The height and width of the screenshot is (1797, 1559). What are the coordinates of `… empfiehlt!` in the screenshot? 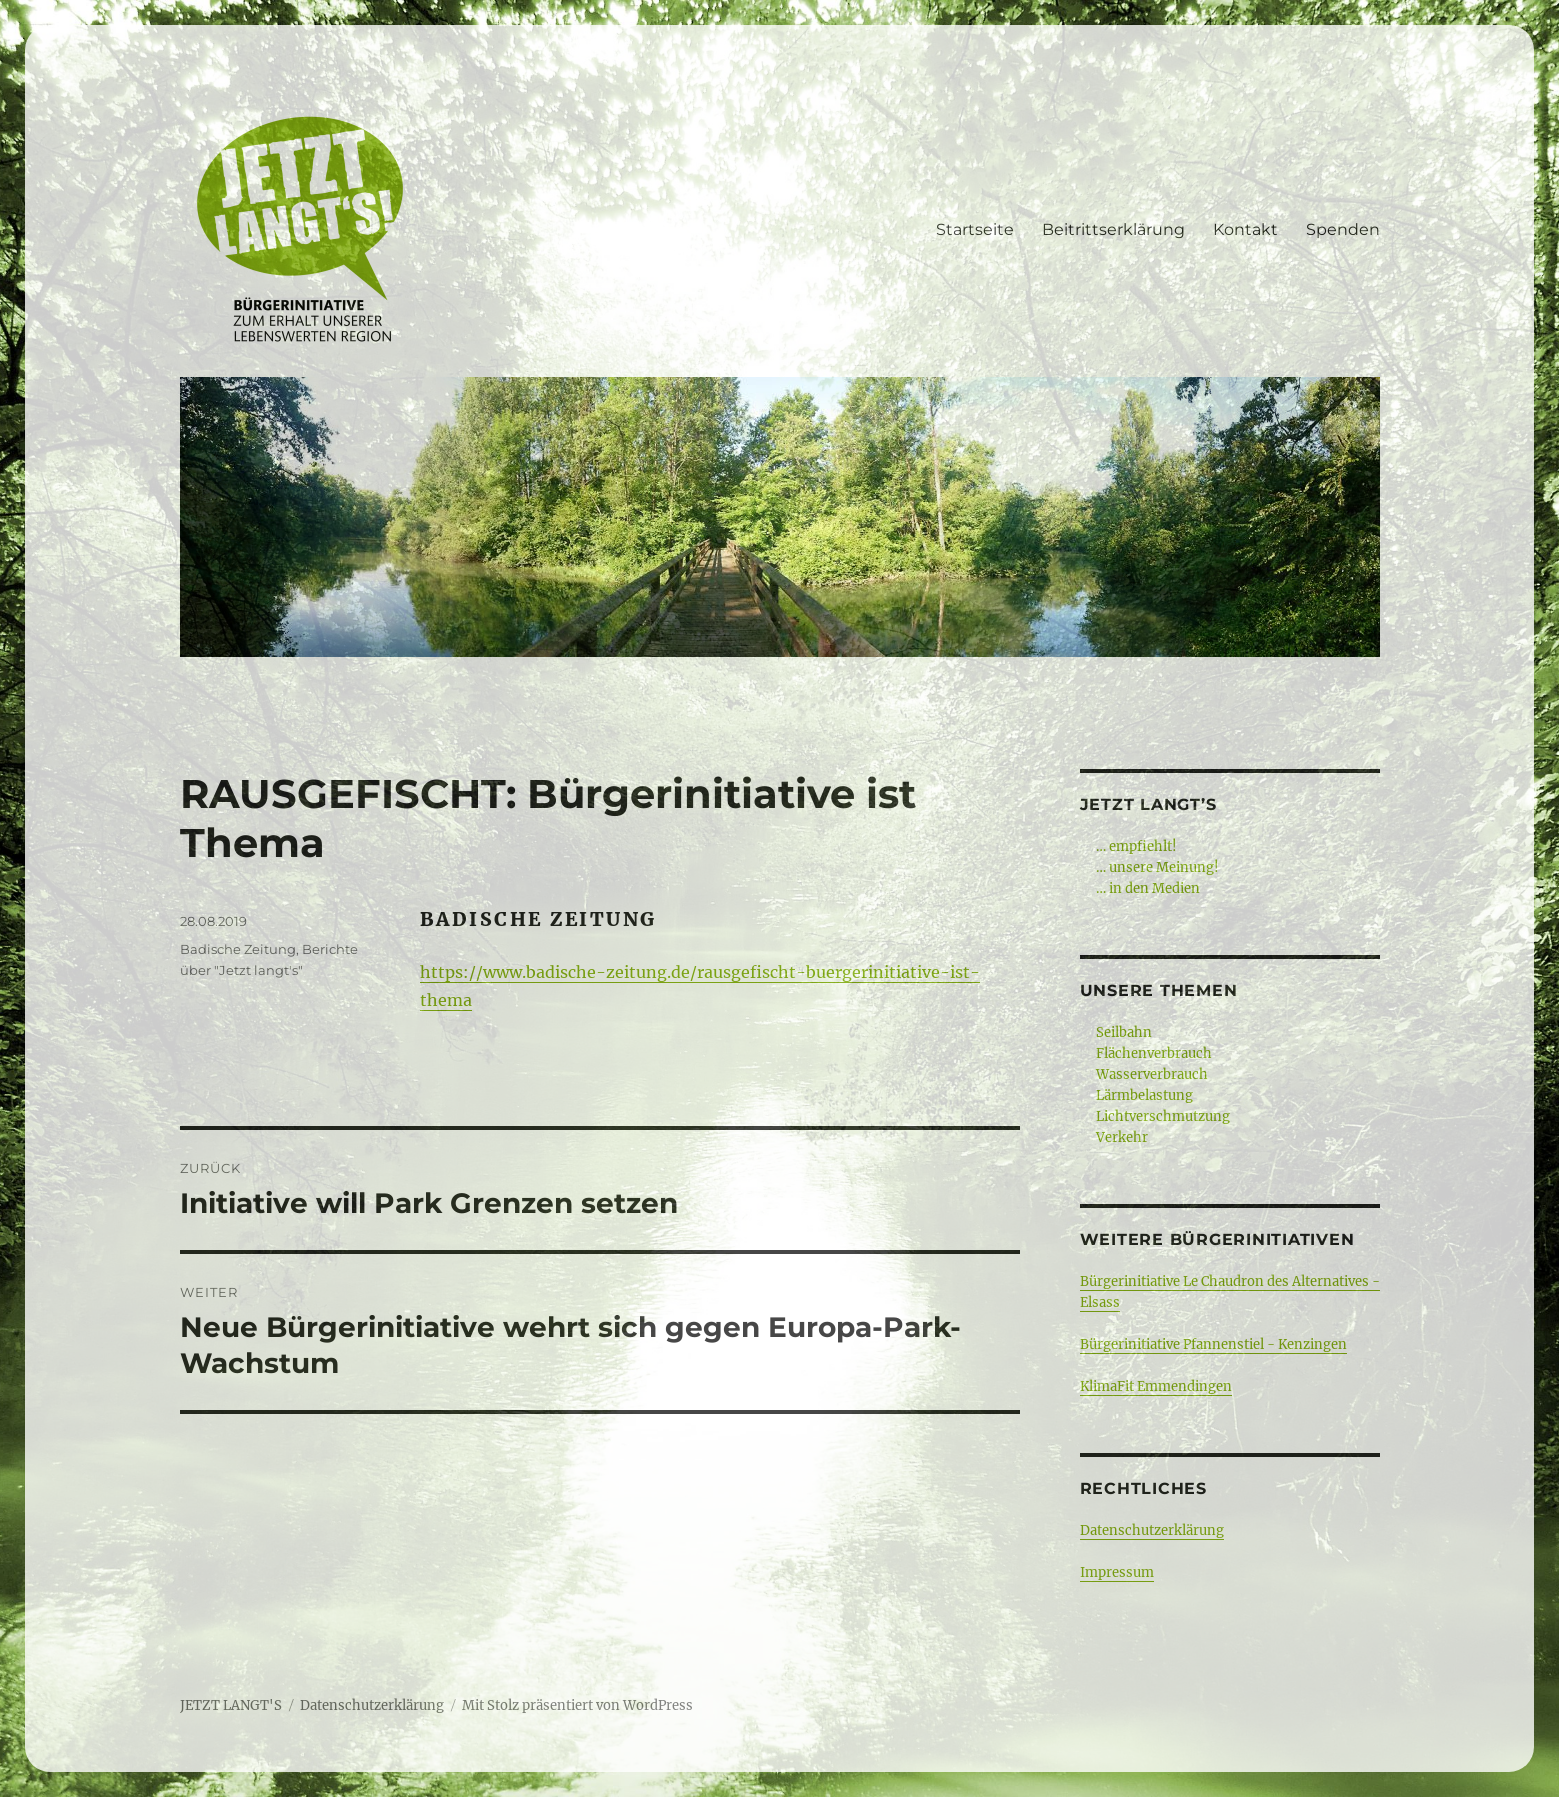 It's located at (1136, 846).